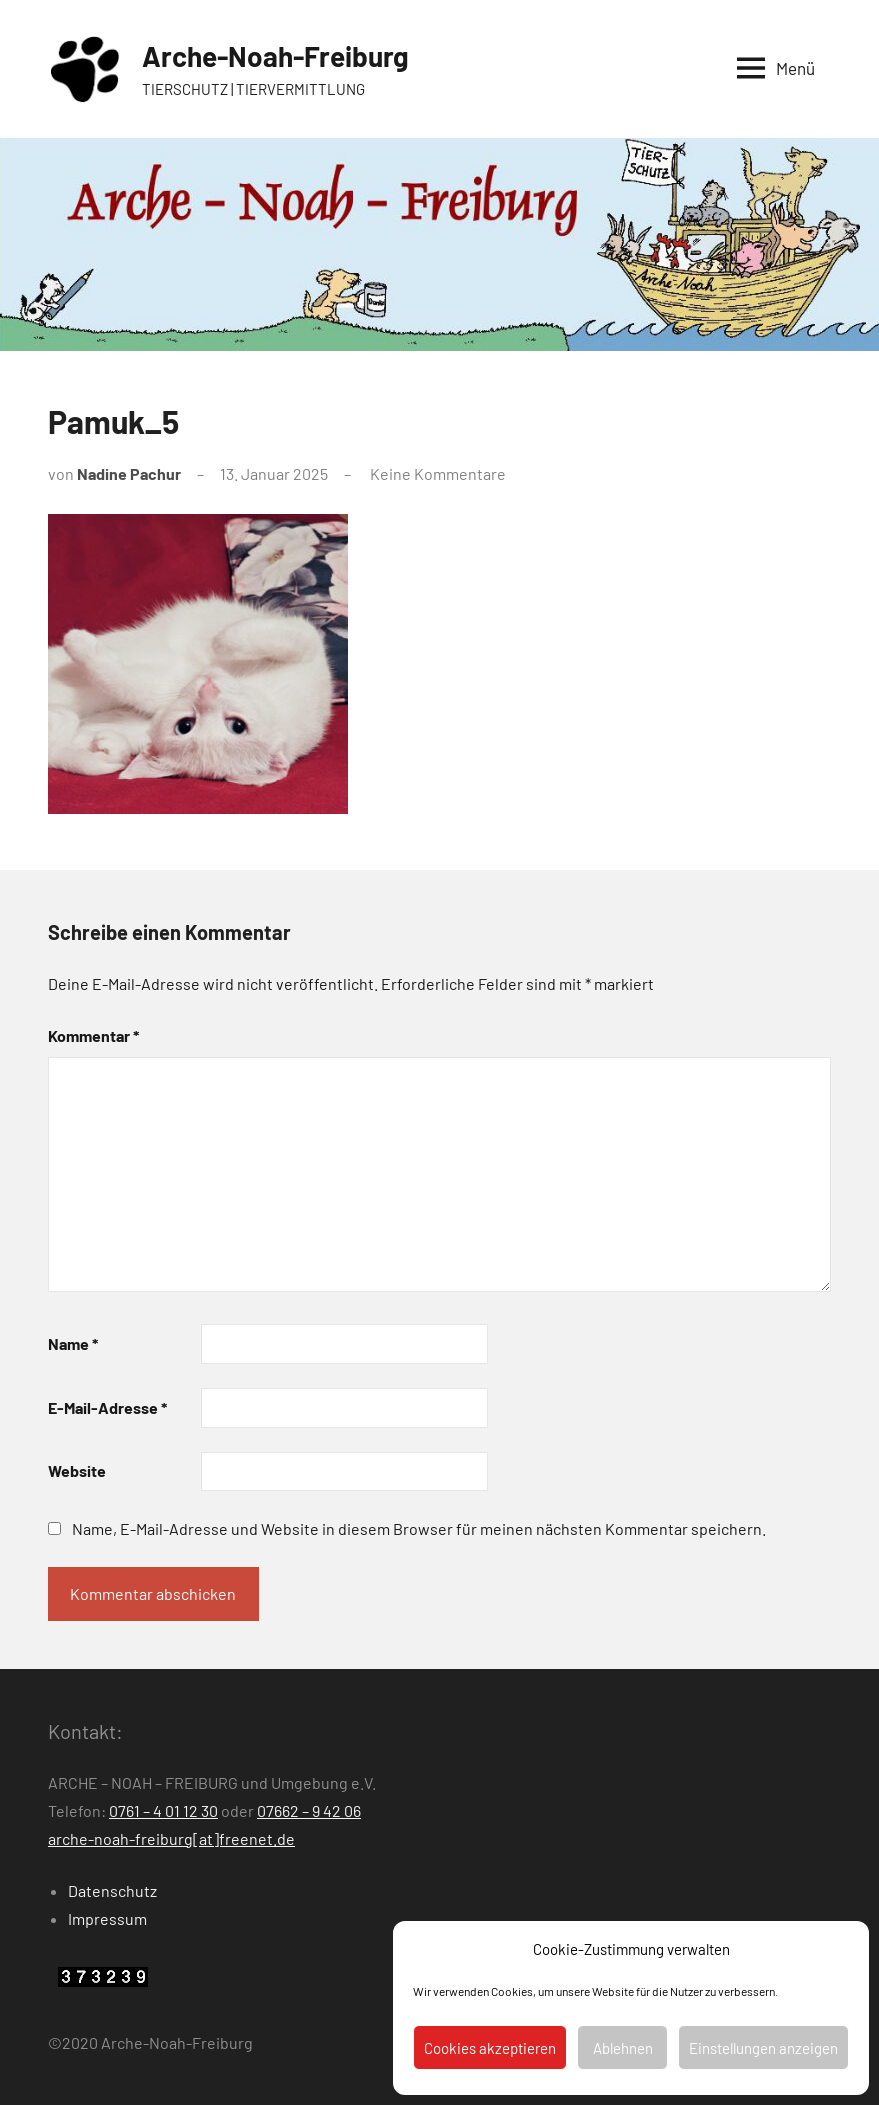 This screenshot has height=2105, width=879. I want to click on Website, so click(77, 1470).